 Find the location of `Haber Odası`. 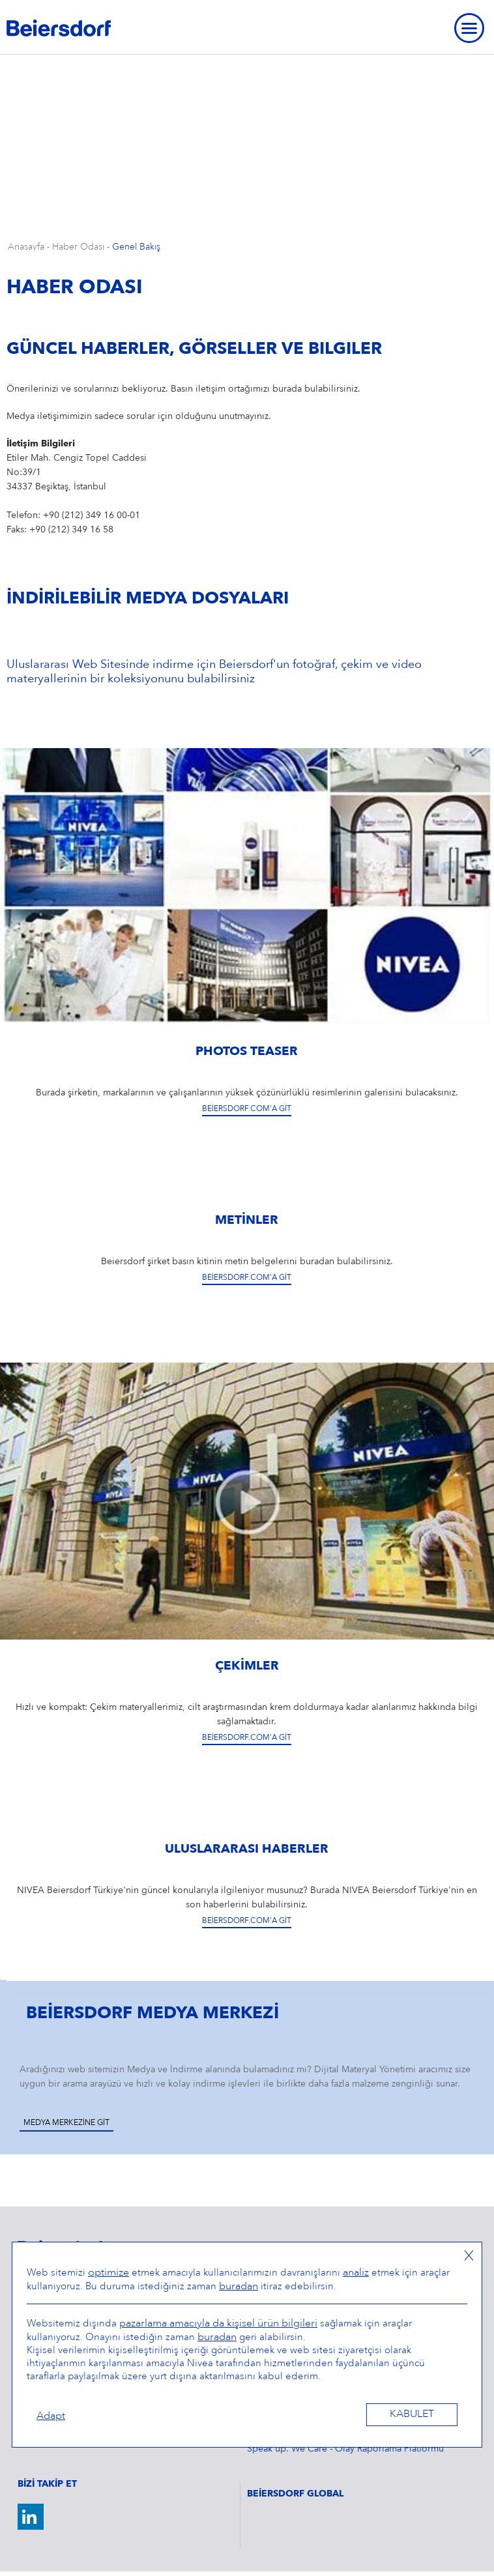

Haber Odası is located at coordinates (78, 247).